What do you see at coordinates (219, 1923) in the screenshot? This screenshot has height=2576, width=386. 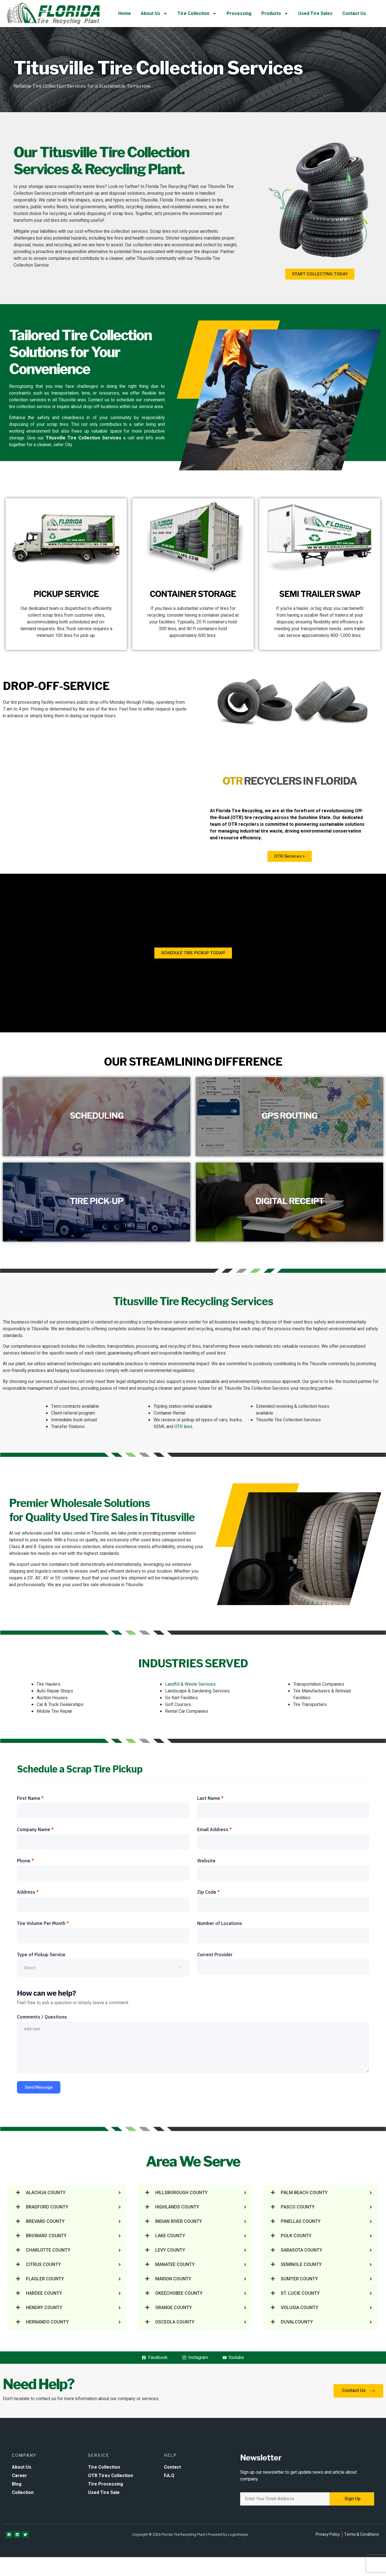 I see `Number of Locations` at bounding box center [219, 1923].